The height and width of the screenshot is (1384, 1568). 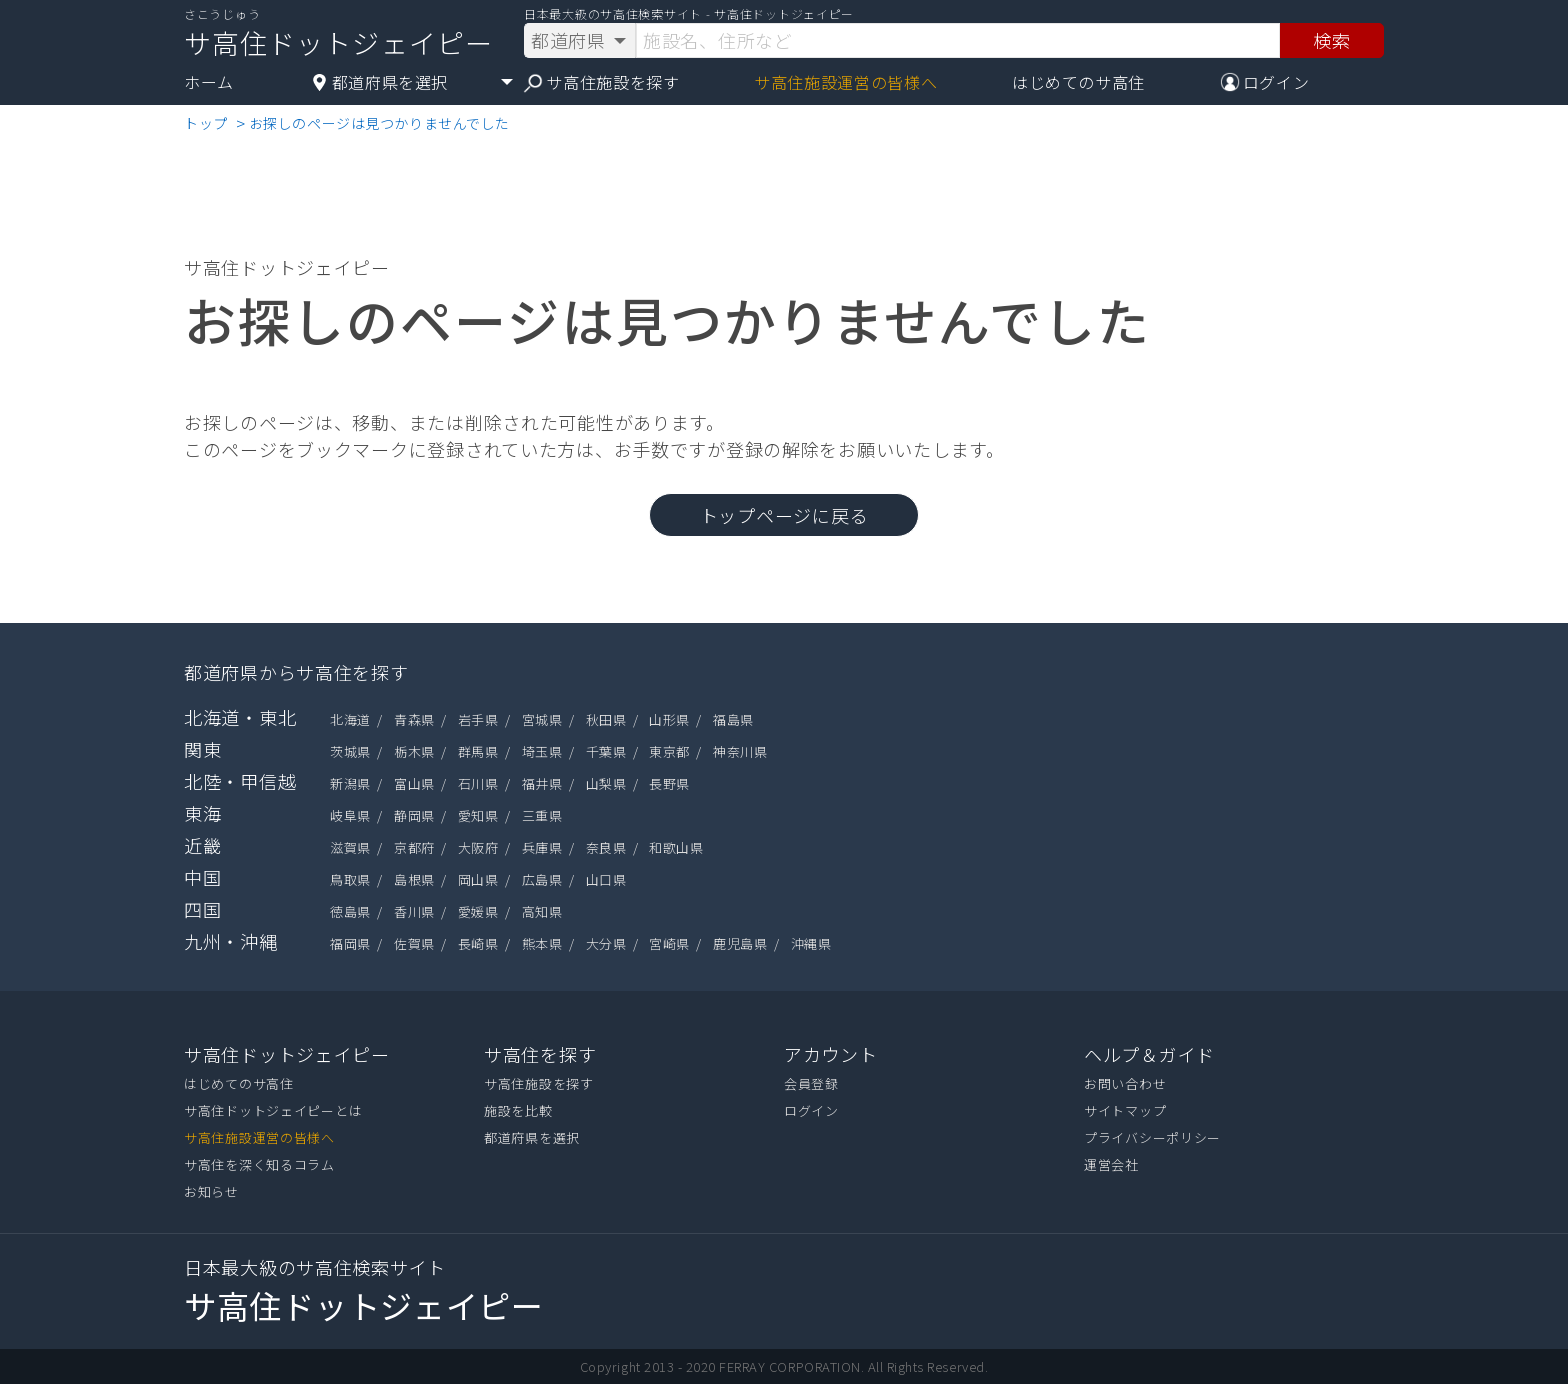 What do you see at coordinates (1125, 1110) in the screenshot?
I see `サイトマップ` at bounding box center [1125, 1110].